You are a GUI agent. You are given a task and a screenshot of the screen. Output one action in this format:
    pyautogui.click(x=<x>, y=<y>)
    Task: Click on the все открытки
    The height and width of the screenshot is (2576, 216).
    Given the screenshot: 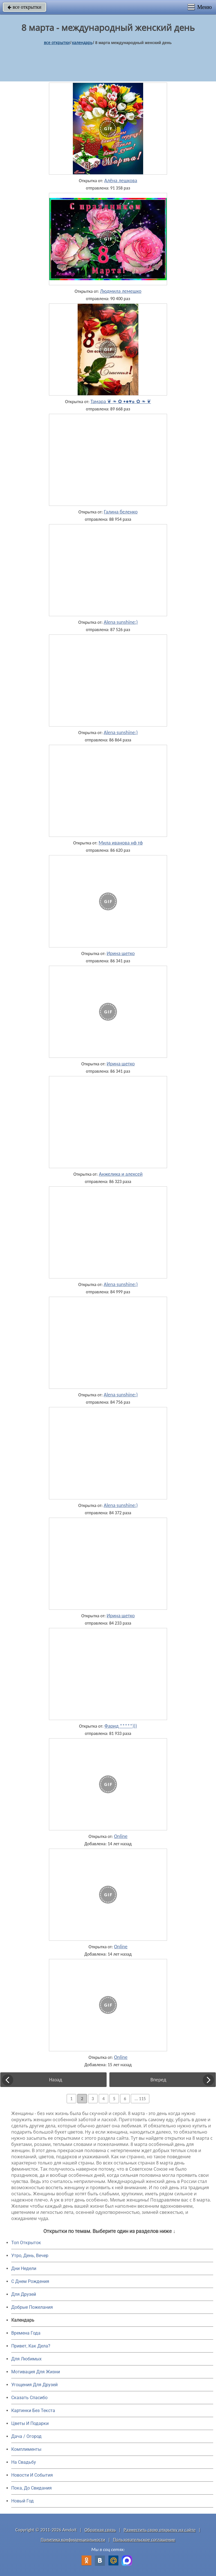 What is the action you would take?
    pyautogui.click(x=24, y=7)
    